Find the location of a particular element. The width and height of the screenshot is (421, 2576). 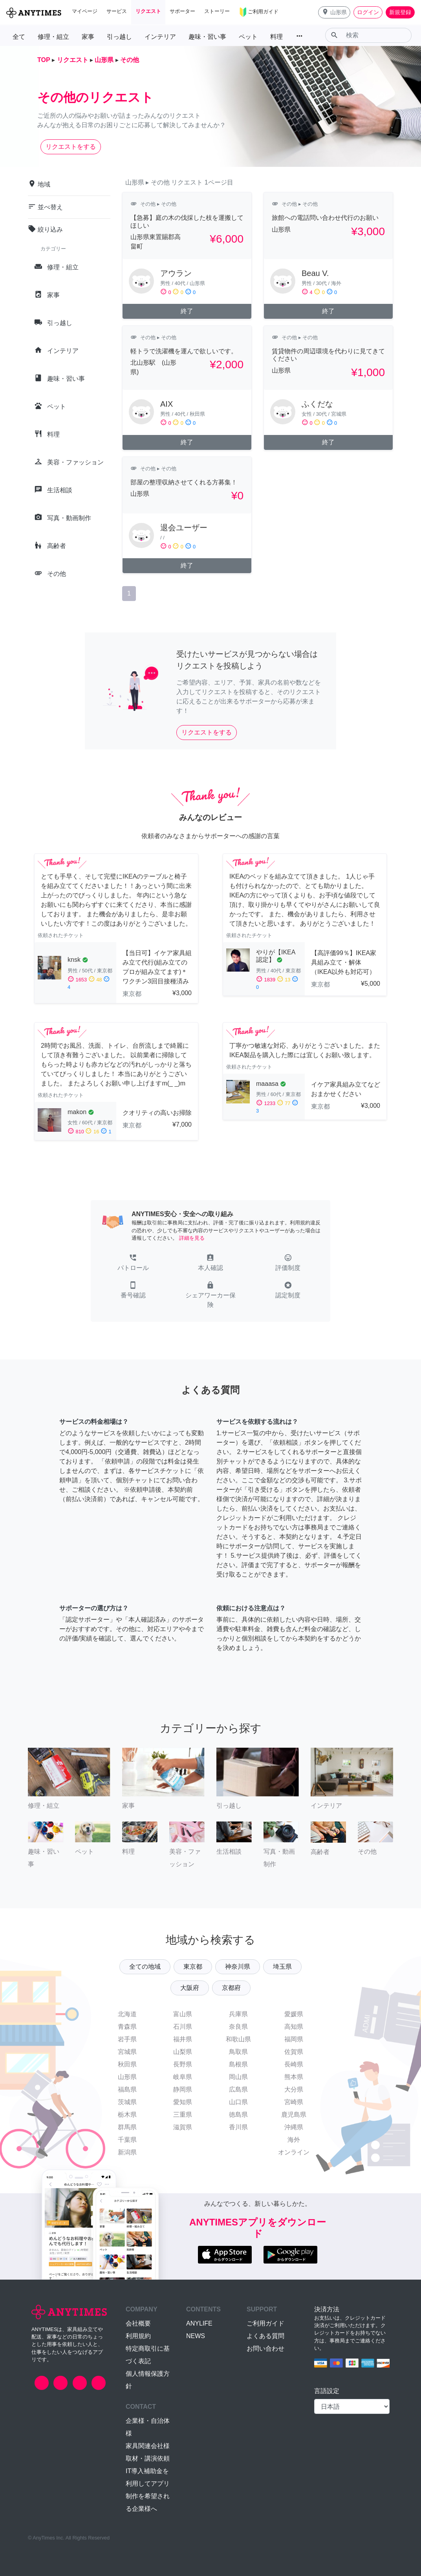

岡山県 is located at coordinates (238, 2077).